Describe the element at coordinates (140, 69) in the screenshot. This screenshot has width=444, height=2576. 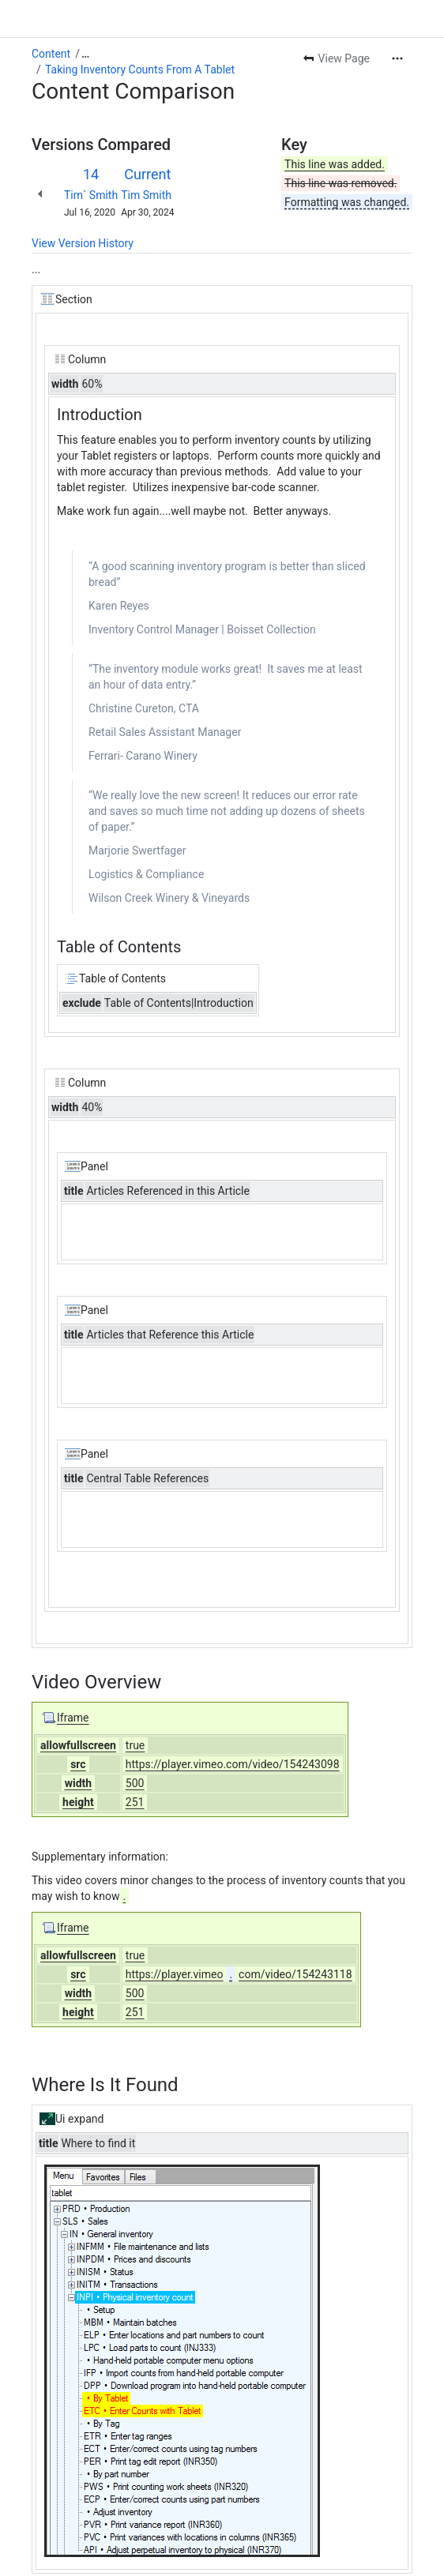
I see `Taking Inventory Counts From A Tablet` at that location.